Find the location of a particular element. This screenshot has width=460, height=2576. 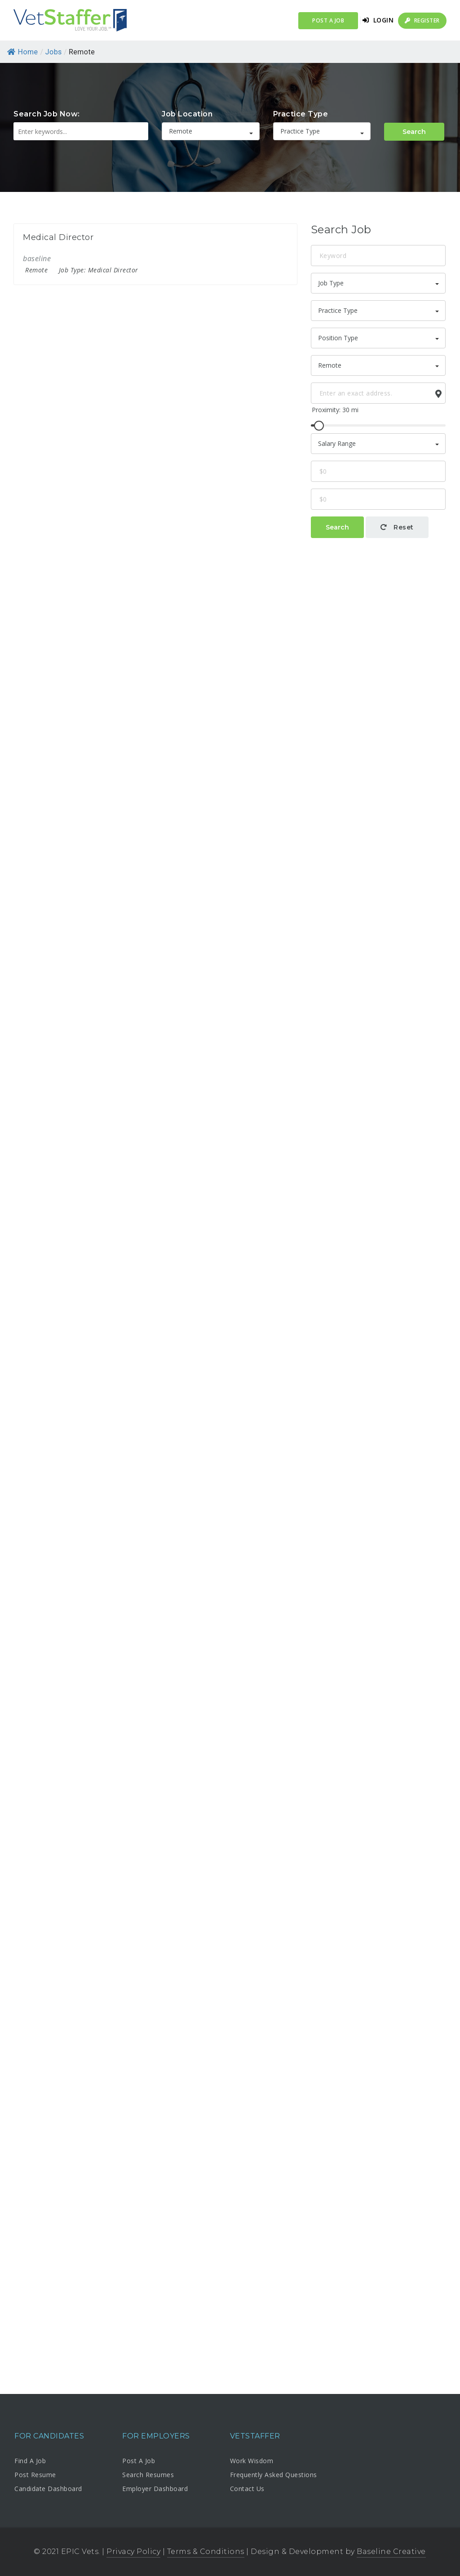

Terms & Conditions is located at coordinates (205, 2551).